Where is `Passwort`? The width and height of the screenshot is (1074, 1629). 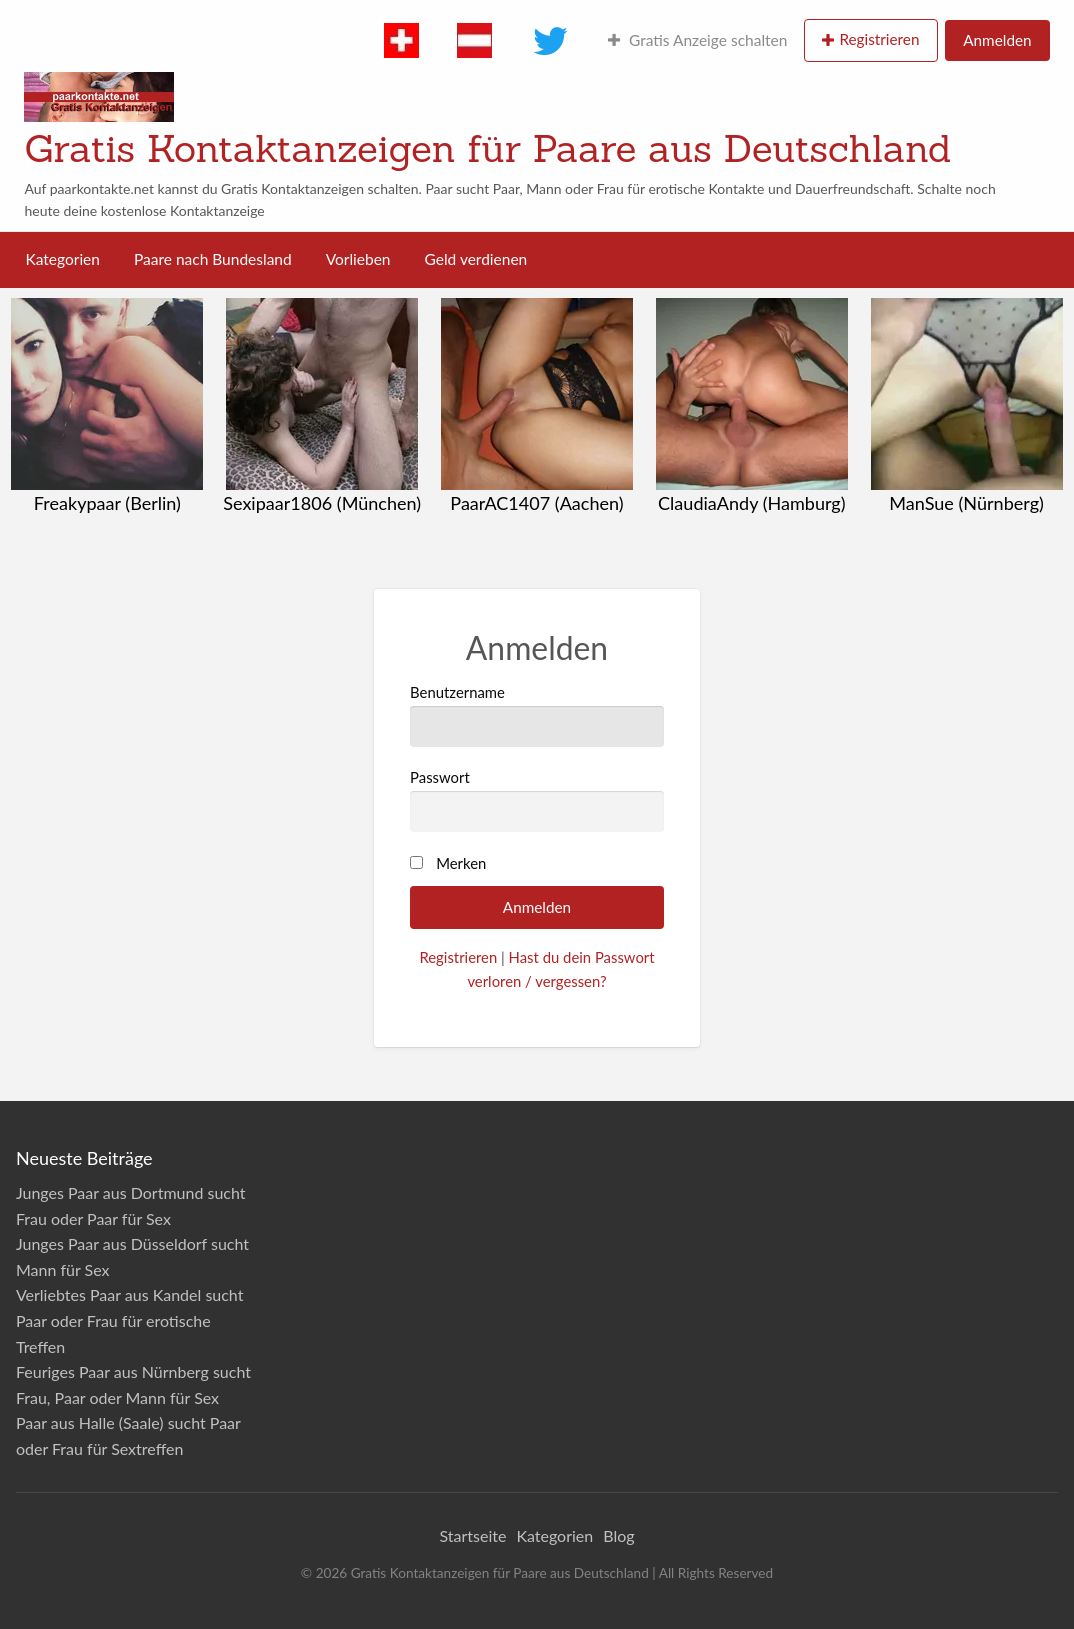 Passwort is located at coordinates (537, 800).